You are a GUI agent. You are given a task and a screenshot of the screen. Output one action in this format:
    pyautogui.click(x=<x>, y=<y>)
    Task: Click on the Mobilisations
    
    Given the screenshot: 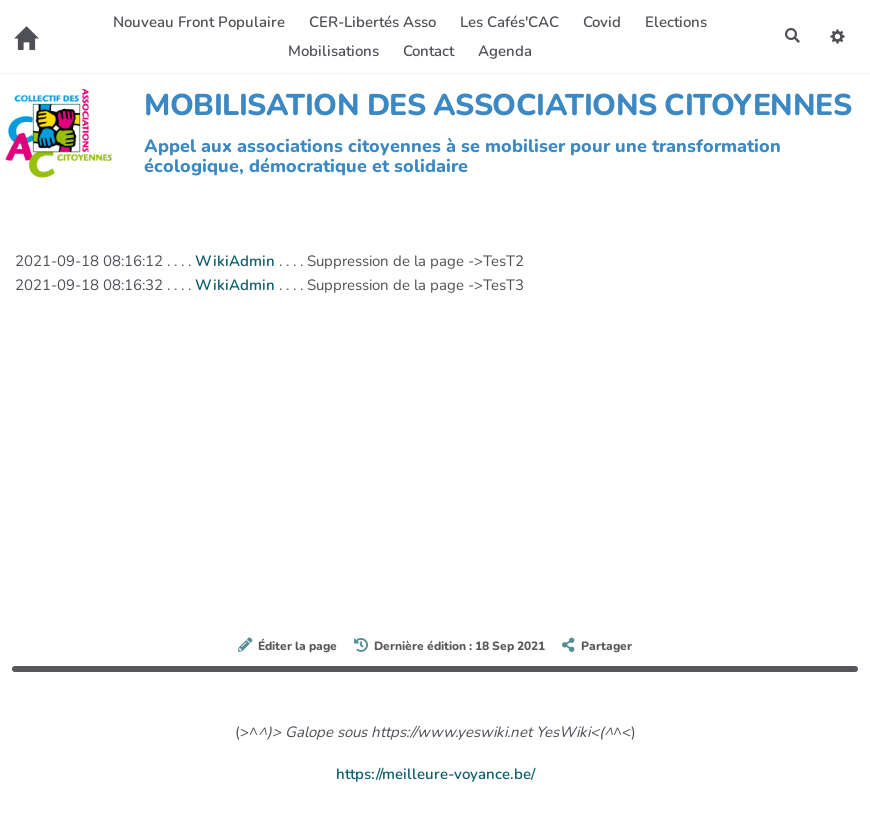 What is the action you would take?
    pyautogui.click(x=333, y=51)
    